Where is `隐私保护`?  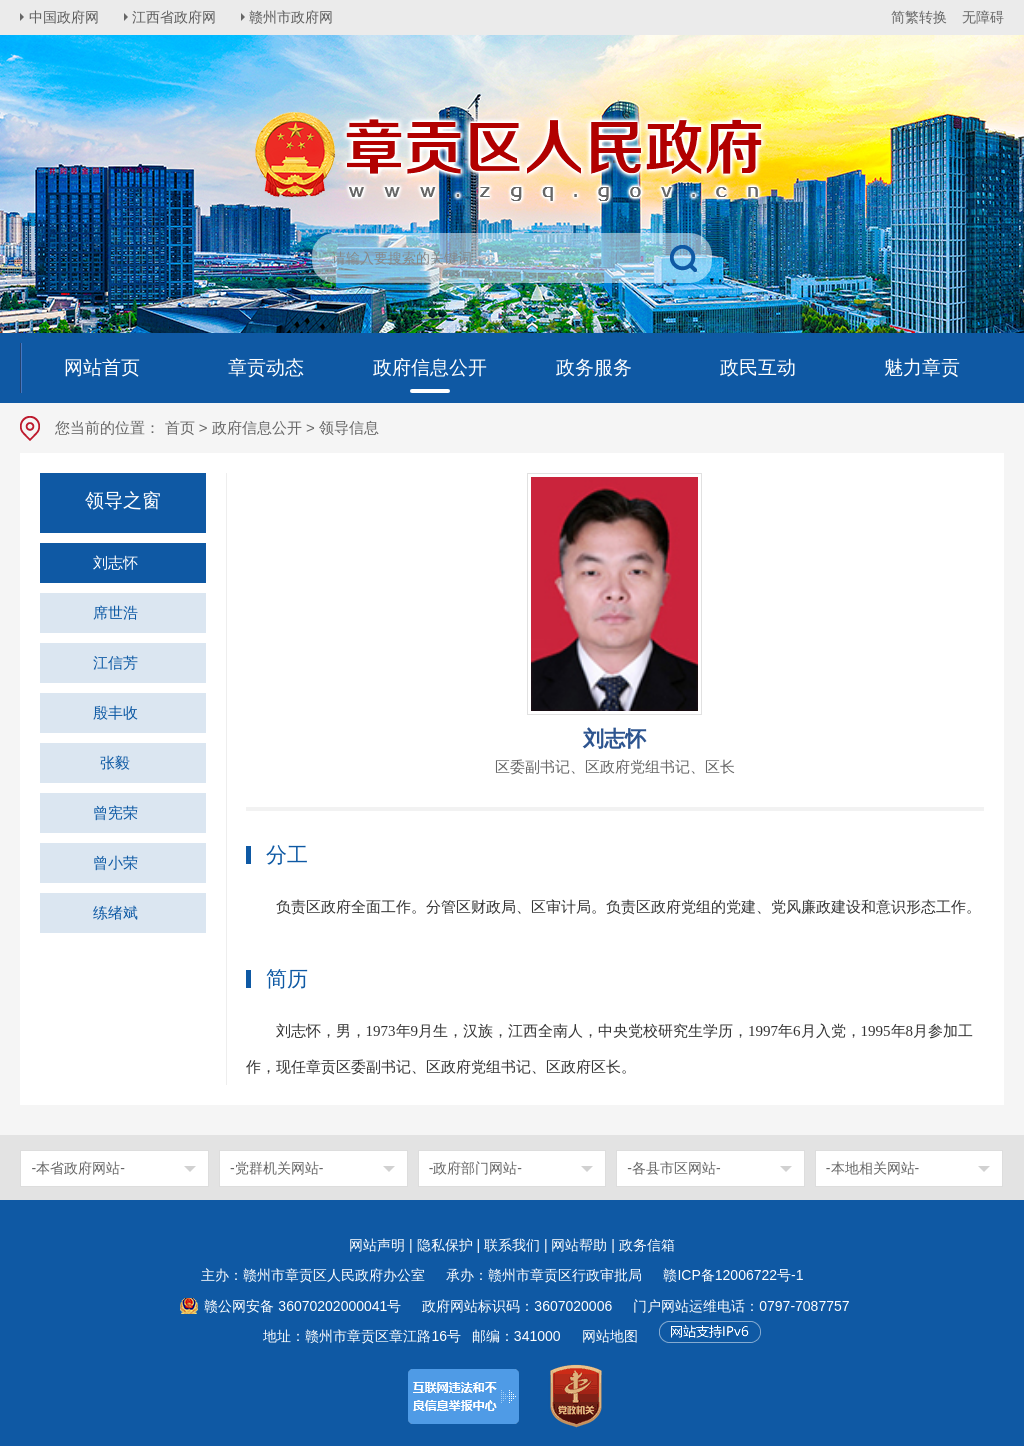
隐私保护 is located at coordinates (445, 1245).